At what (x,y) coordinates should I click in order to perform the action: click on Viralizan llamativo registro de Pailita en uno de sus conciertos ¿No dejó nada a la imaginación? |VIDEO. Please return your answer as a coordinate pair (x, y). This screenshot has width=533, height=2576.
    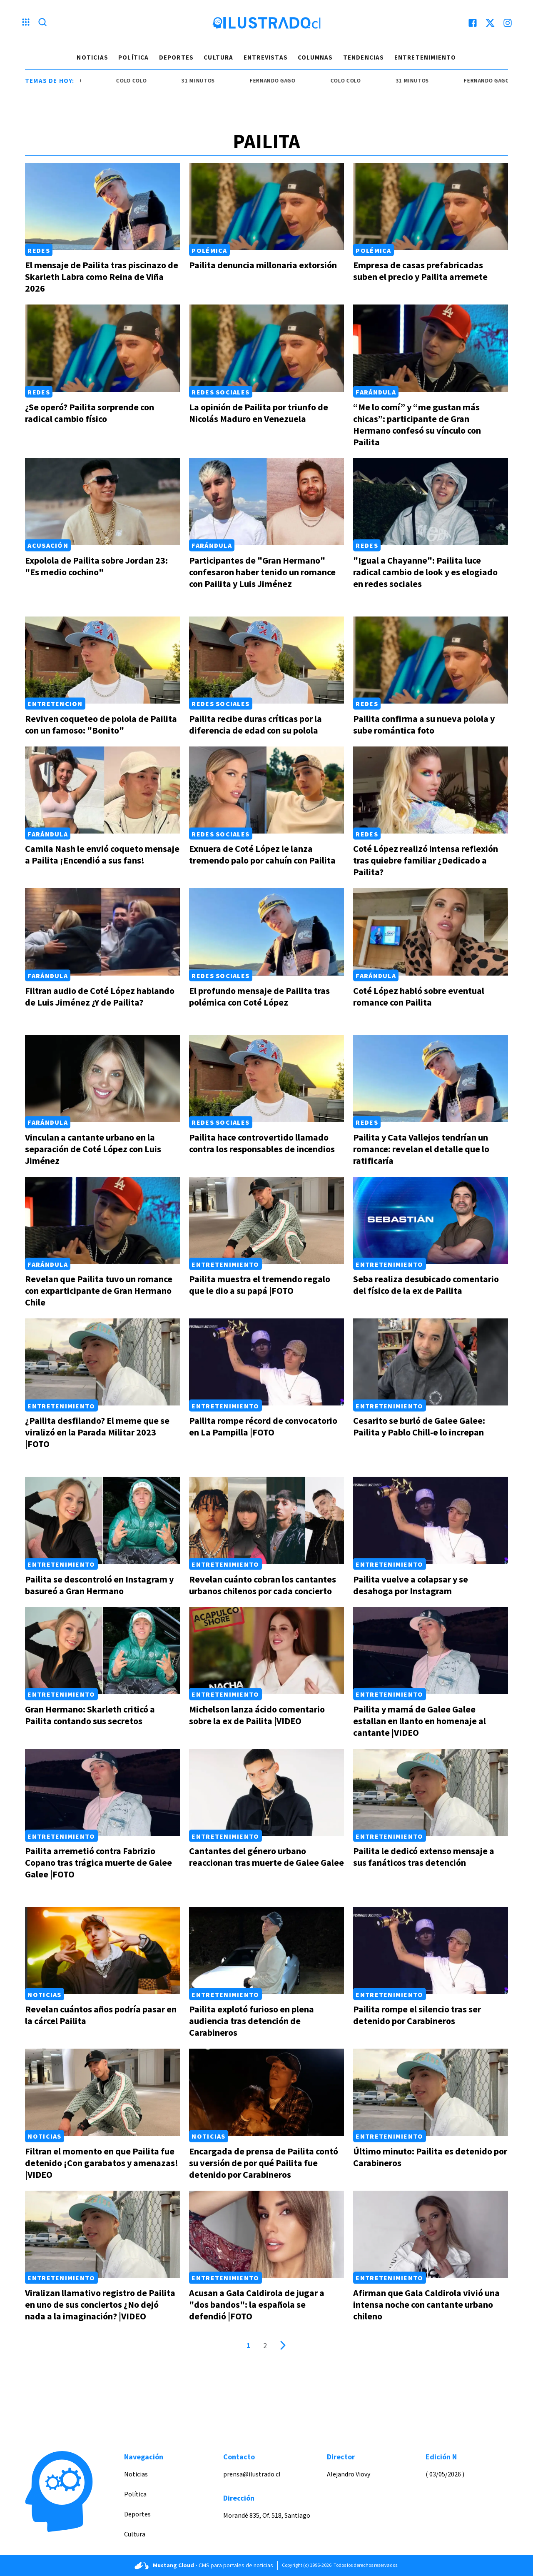
    Looking at the image, I should click on (100, 2304).